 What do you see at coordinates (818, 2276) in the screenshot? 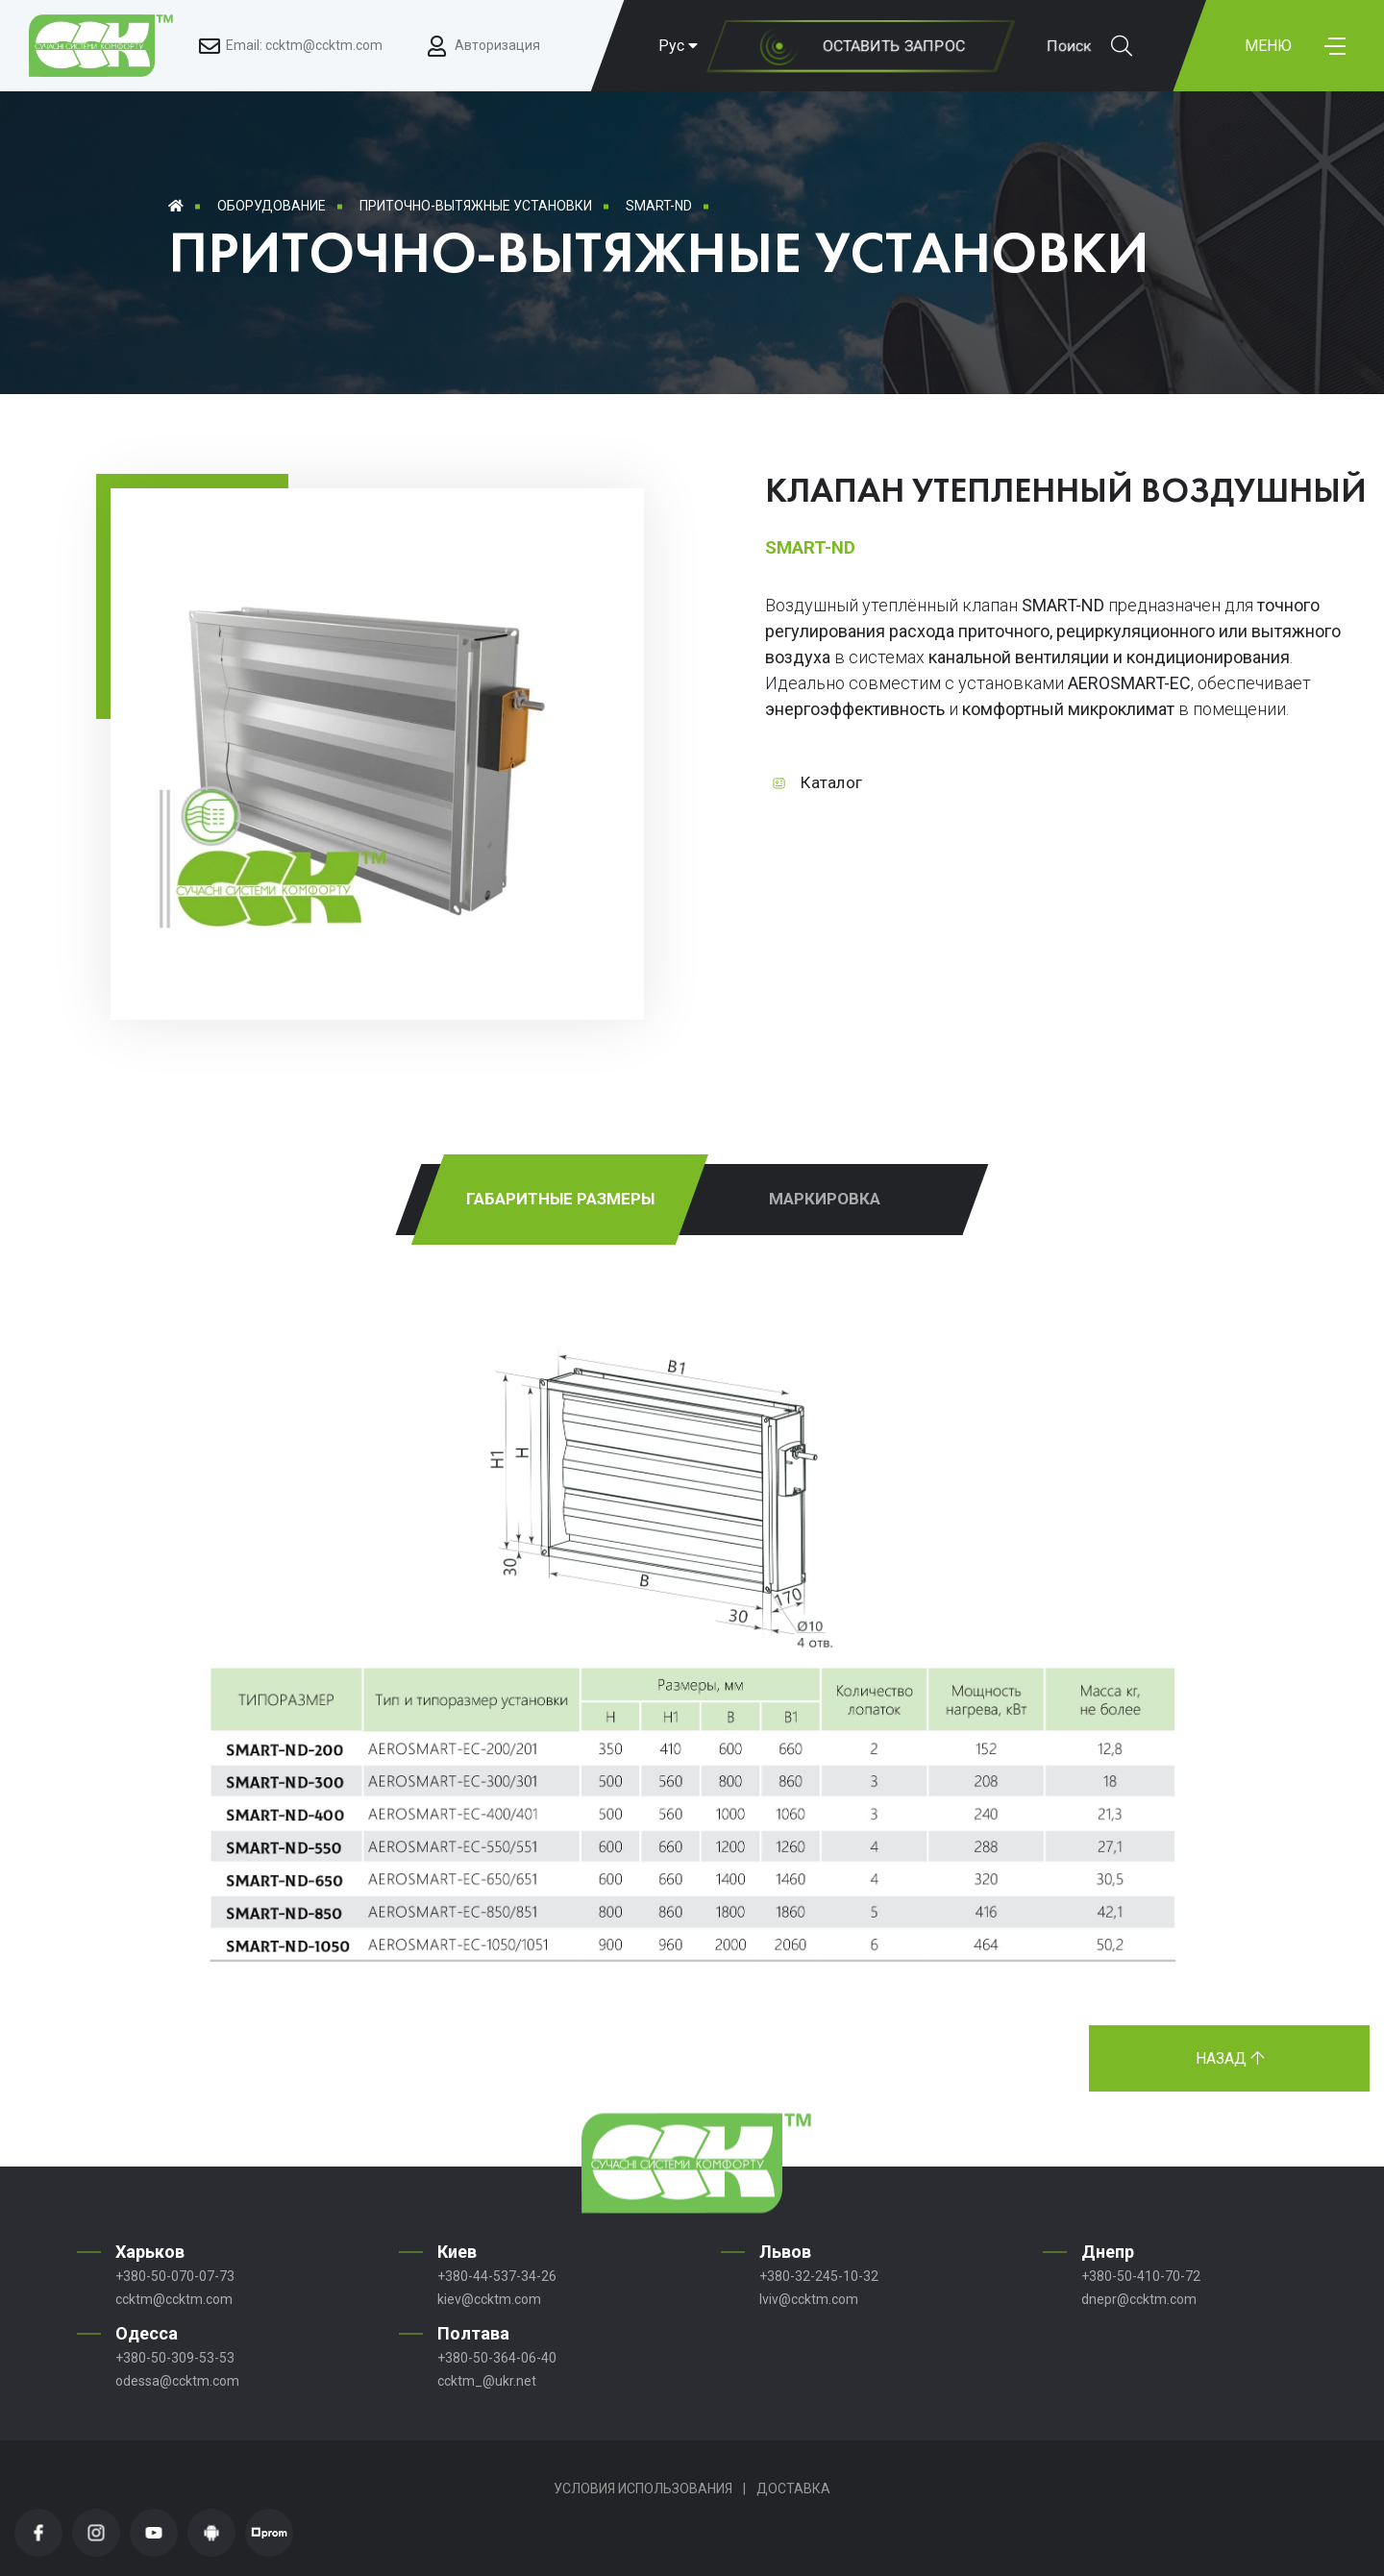
I see `+380-32-245-10-32` at bounding box center [818, 2276].